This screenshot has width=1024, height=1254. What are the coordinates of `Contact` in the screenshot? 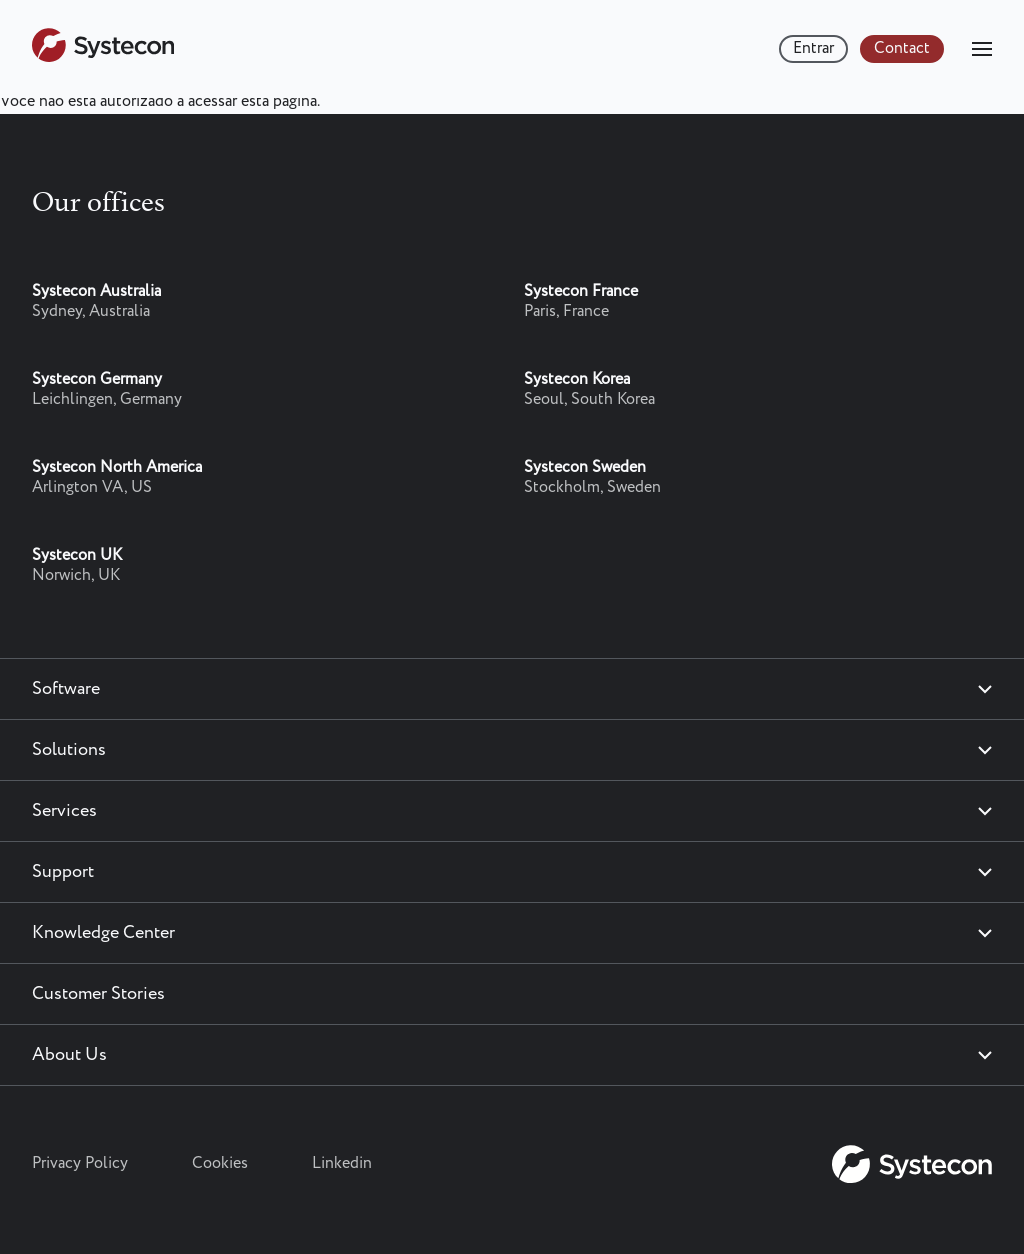 It's located at (902, 48).